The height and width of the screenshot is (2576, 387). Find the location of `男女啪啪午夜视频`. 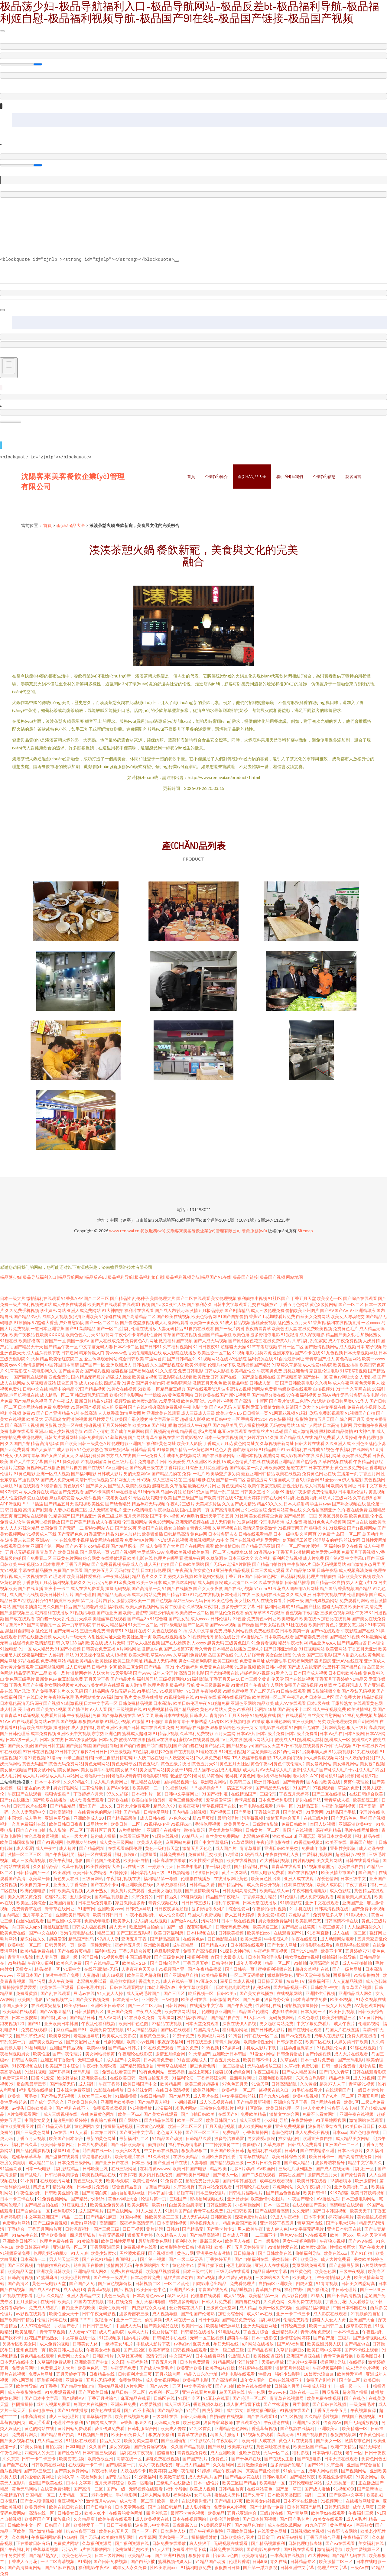

男女啪啪午夜视频 is located at coordinates (370, 1424).